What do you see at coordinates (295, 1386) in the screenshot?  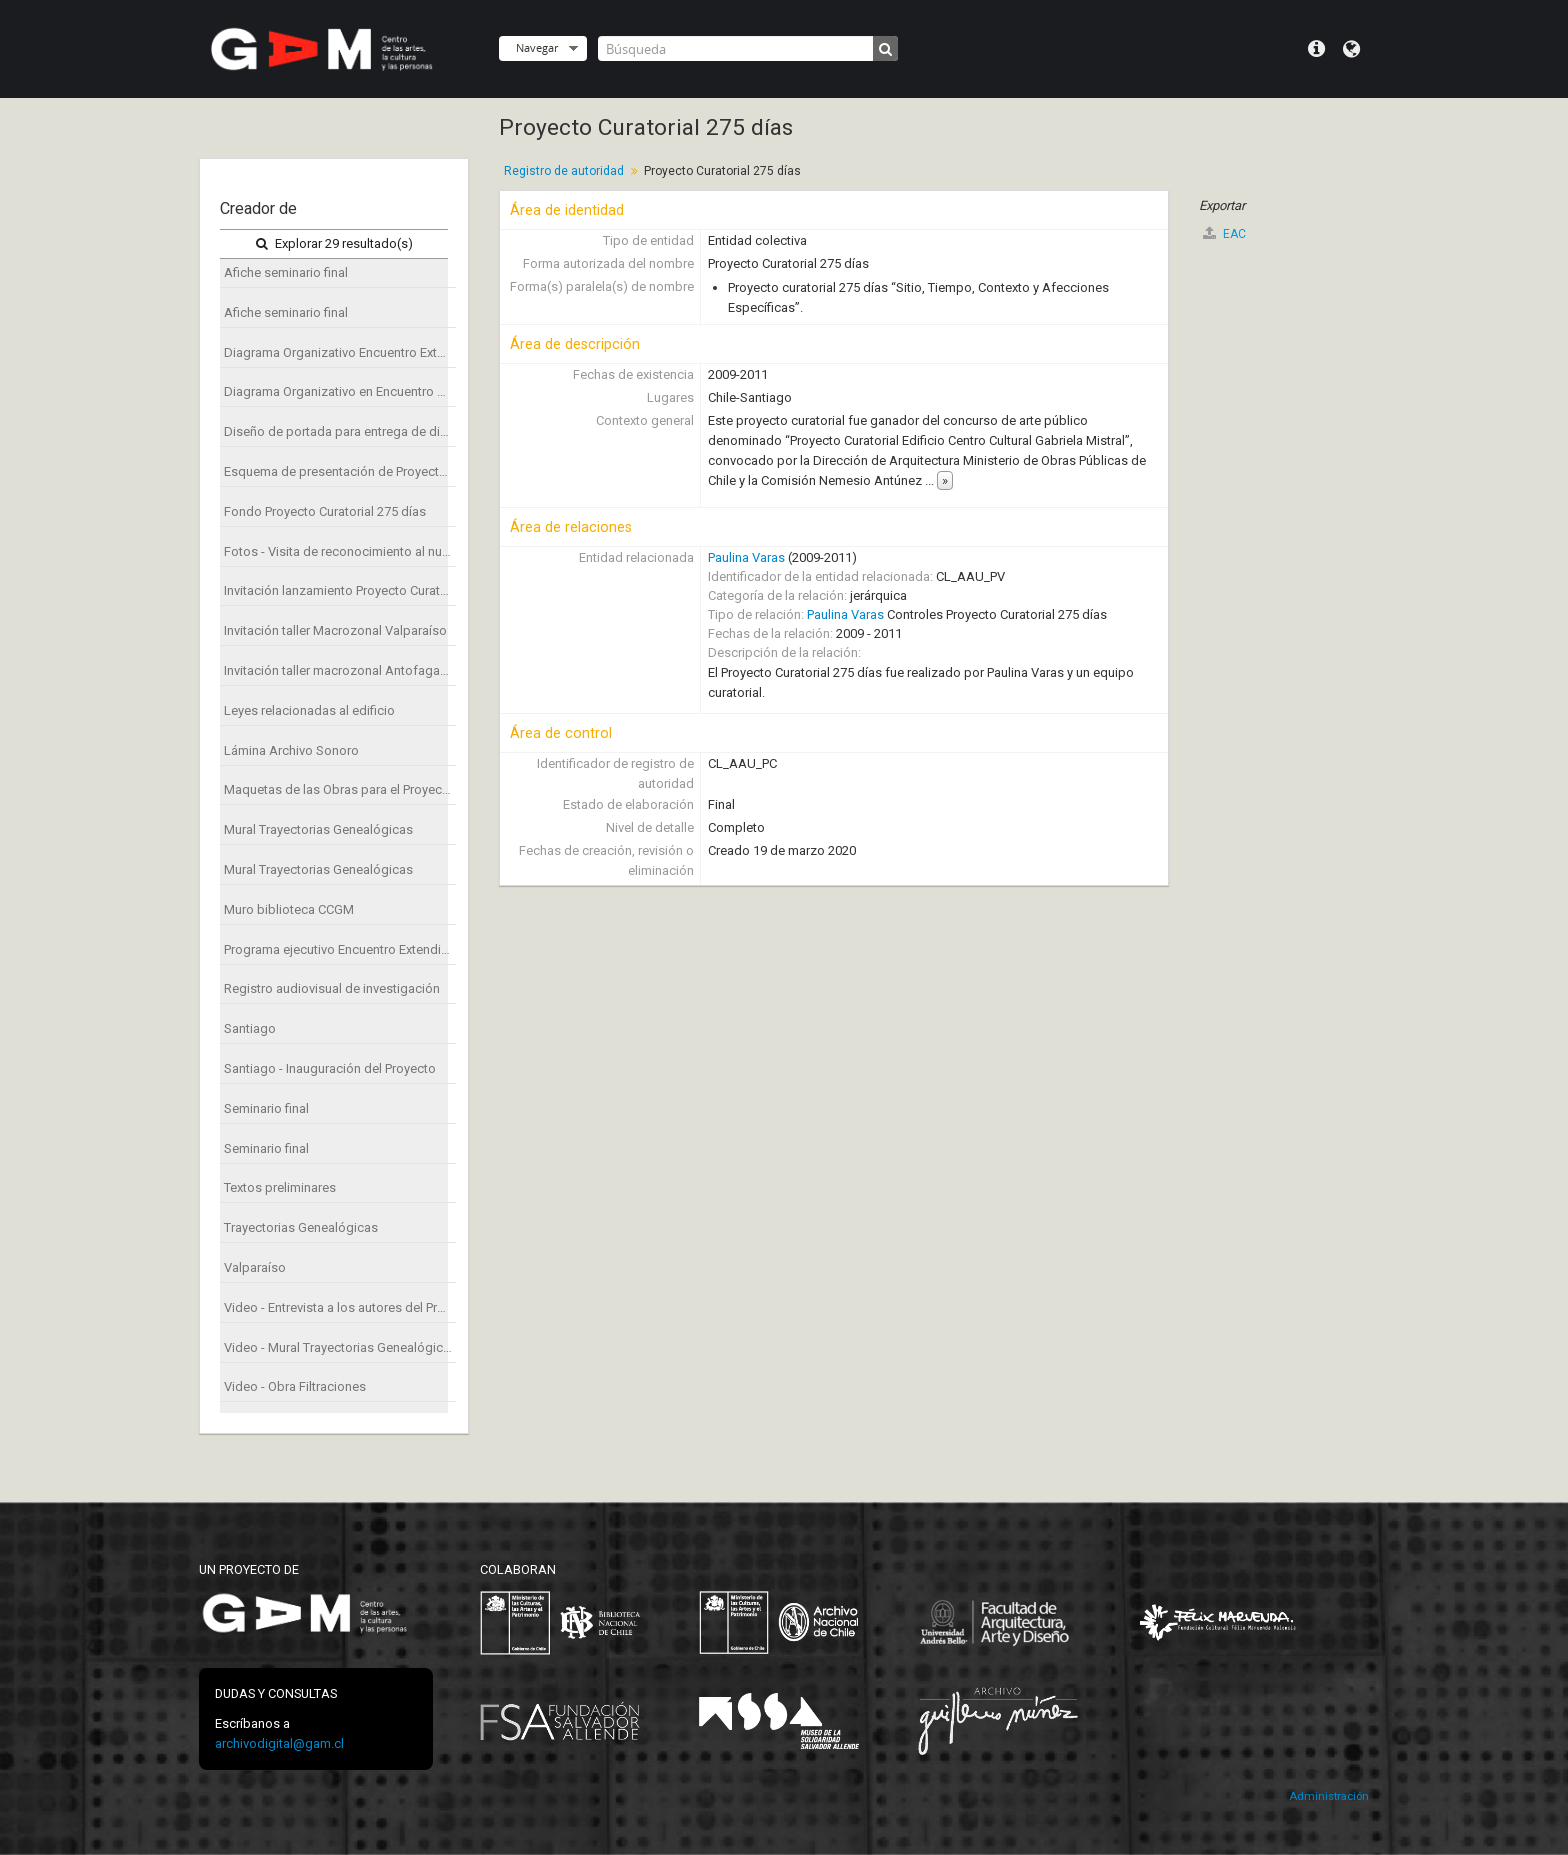 I see `Video - Obra Filtraciones` at bounding box center [295, 1386].